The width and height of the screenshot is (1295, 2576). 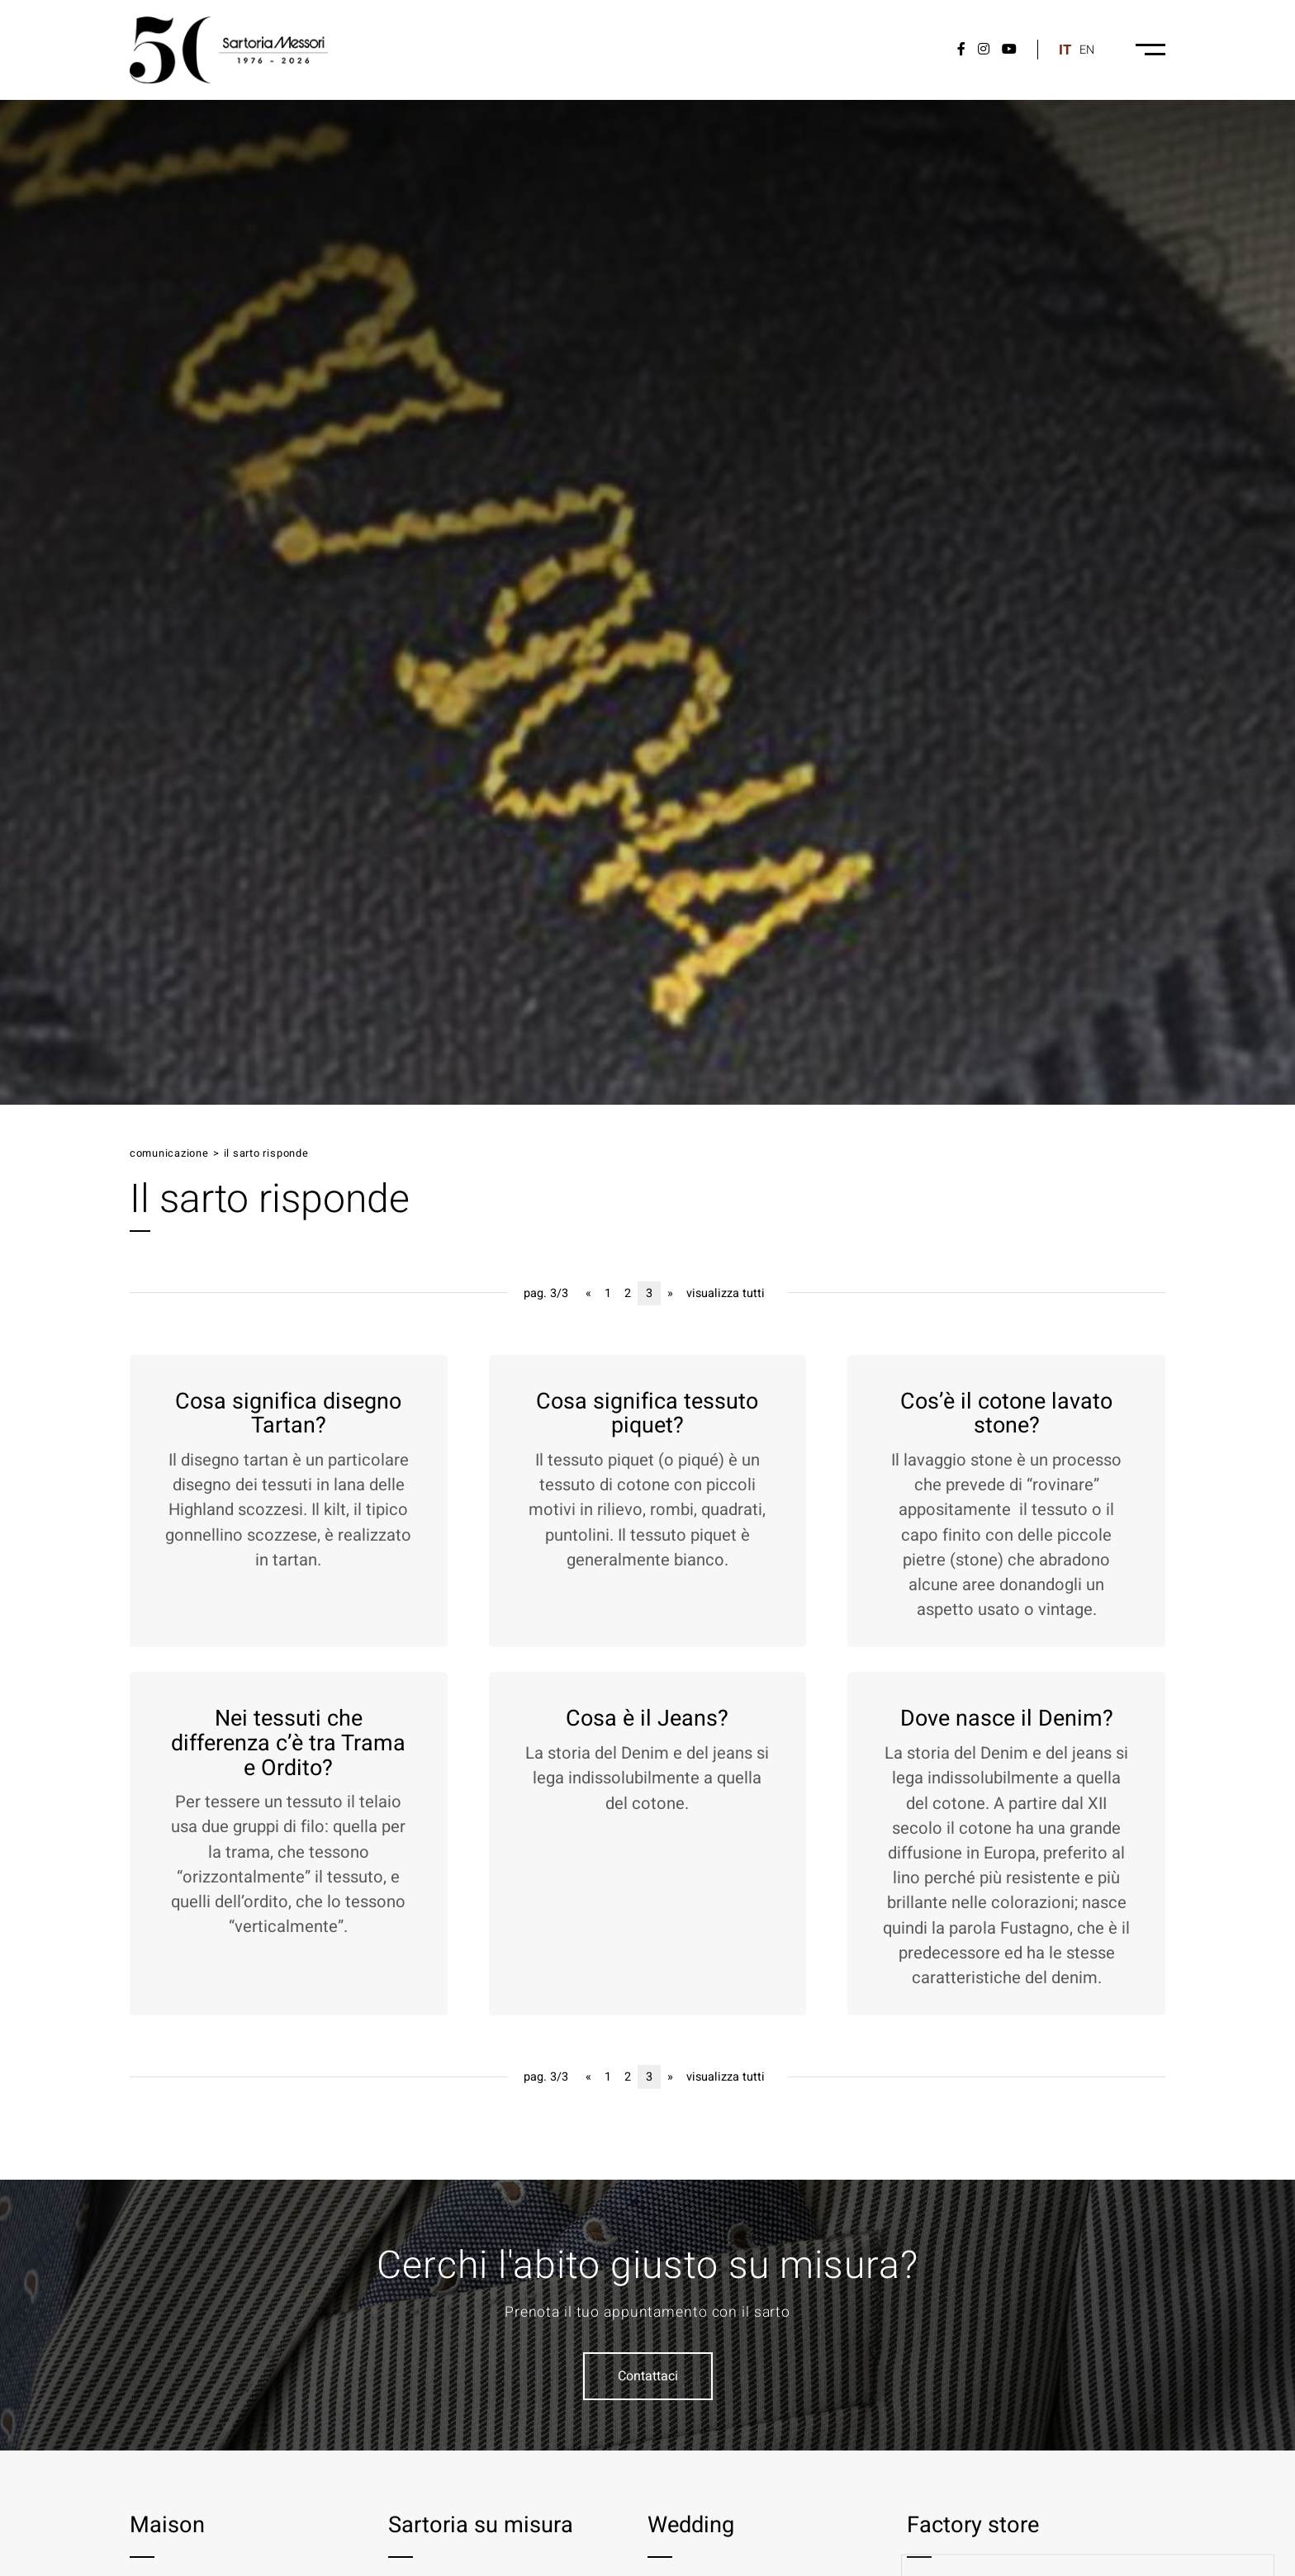 I want to click on [Logo], so click(x=229, y=50).